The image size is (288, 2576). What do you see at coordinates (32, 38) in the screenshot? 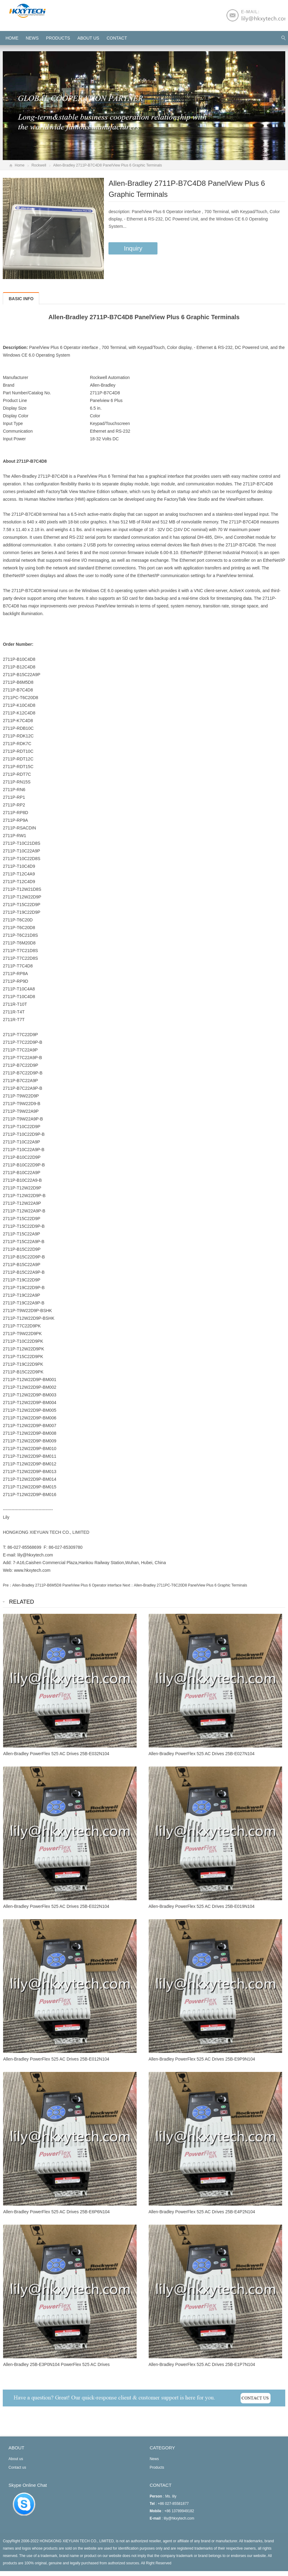
I see `News` at bounding box center [32, 38].